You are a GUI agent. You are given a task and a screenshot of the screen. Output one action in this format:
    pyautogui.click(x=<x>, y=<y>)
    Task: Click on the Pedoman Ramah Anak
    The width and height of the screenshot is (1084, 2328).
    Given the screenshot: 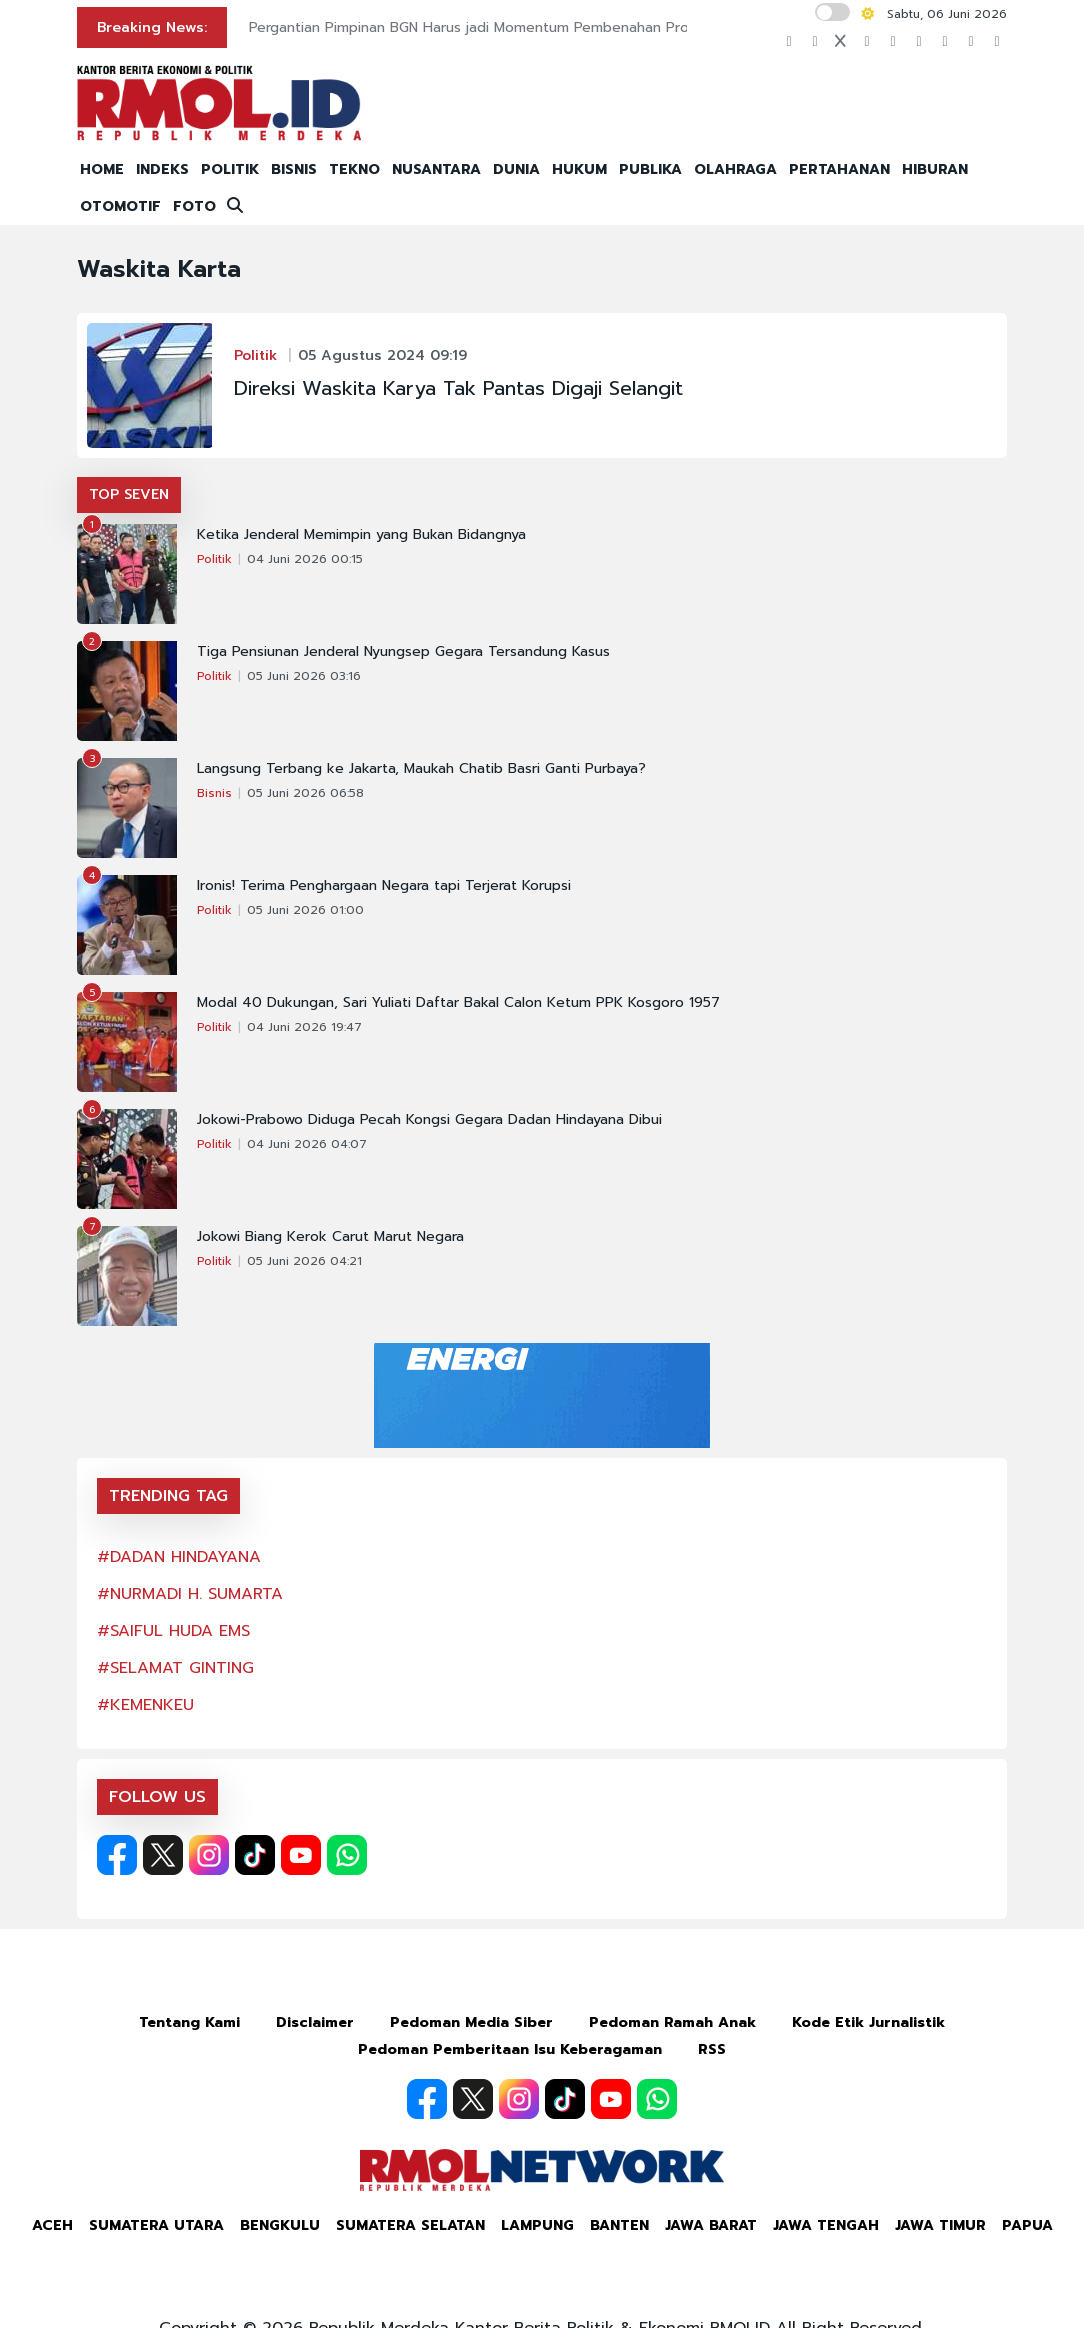 What is the action you would take?
    pyautogui.click(x=672, y=2022)
    